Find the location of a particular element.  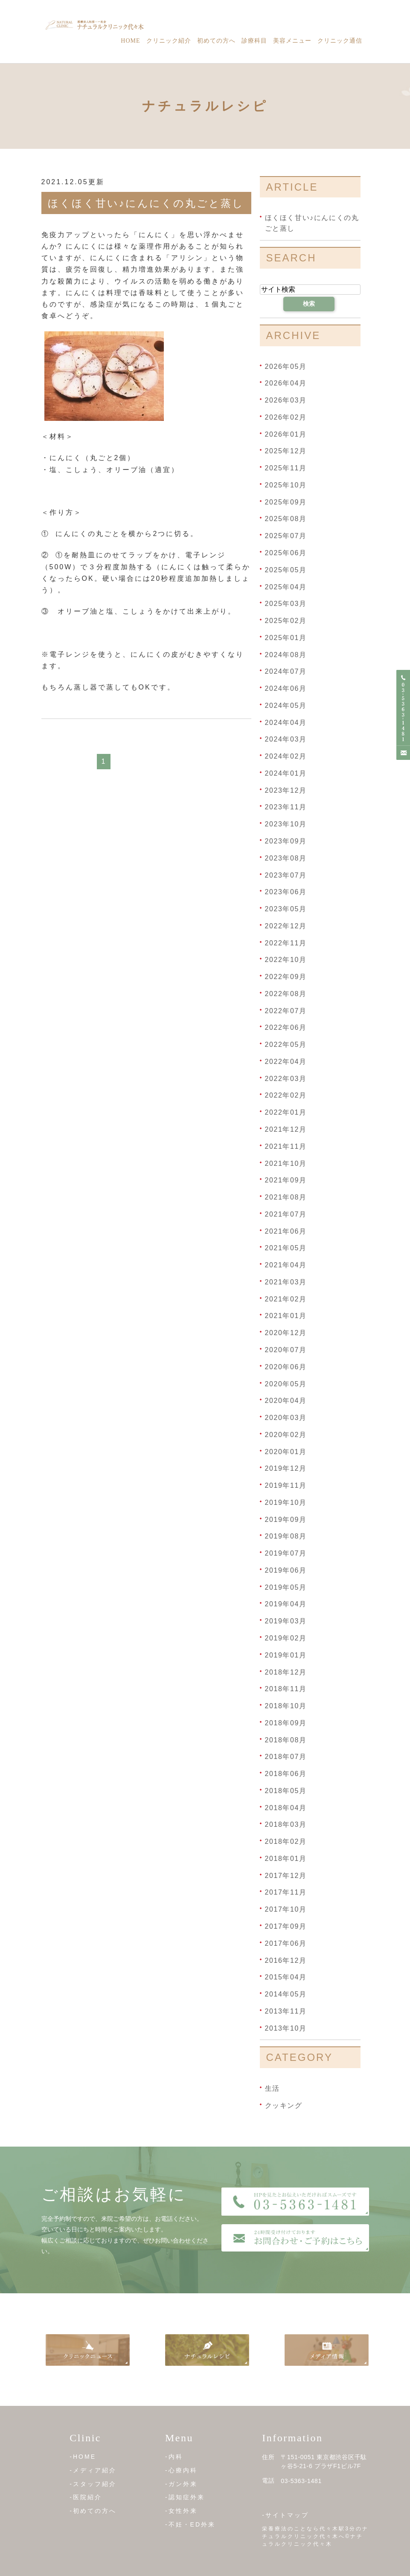

2020年05月 is located at coordinates (286, 1383).